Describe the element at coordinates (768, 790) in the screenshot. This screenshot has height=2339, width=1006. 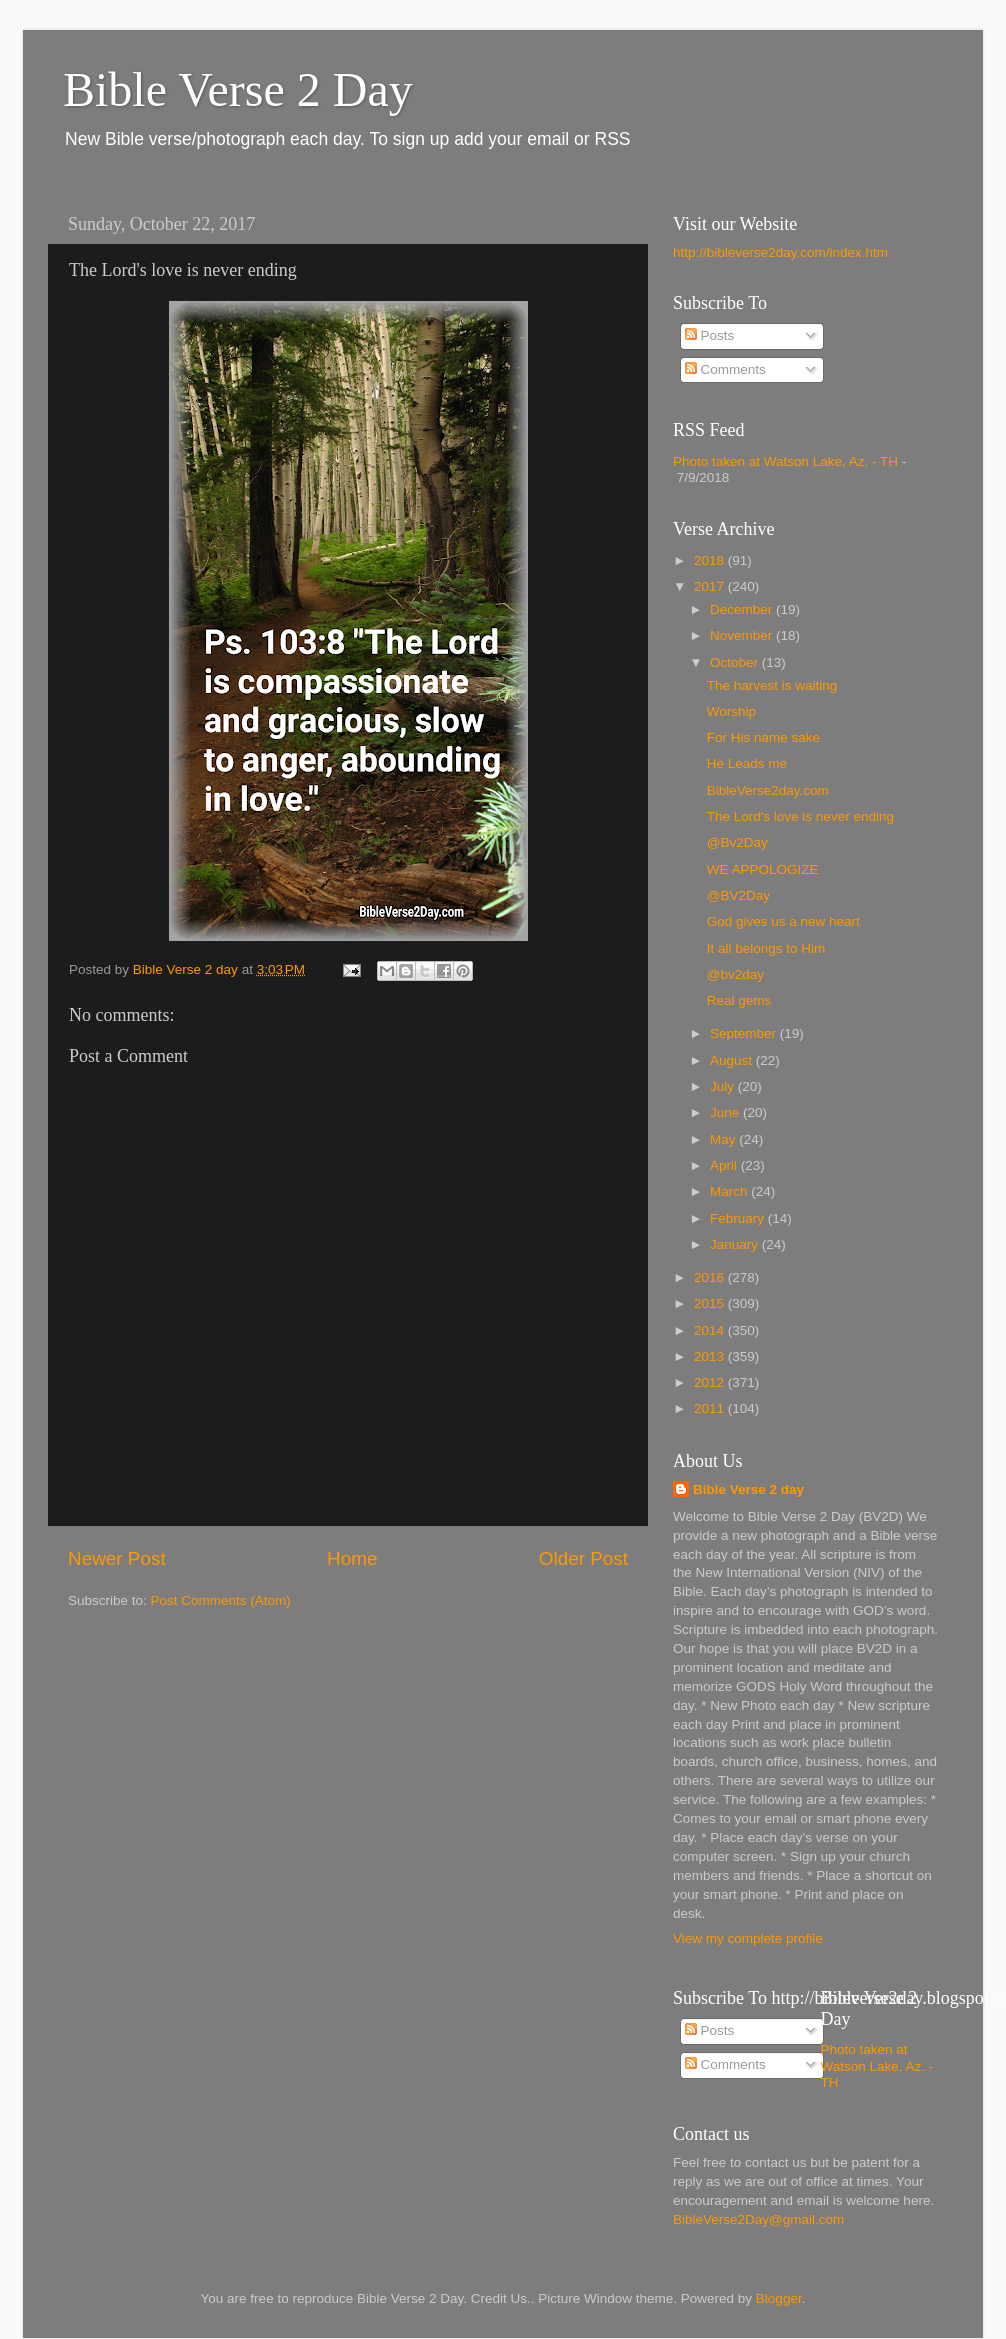
I see `BibleVerse2day.com` at that location.